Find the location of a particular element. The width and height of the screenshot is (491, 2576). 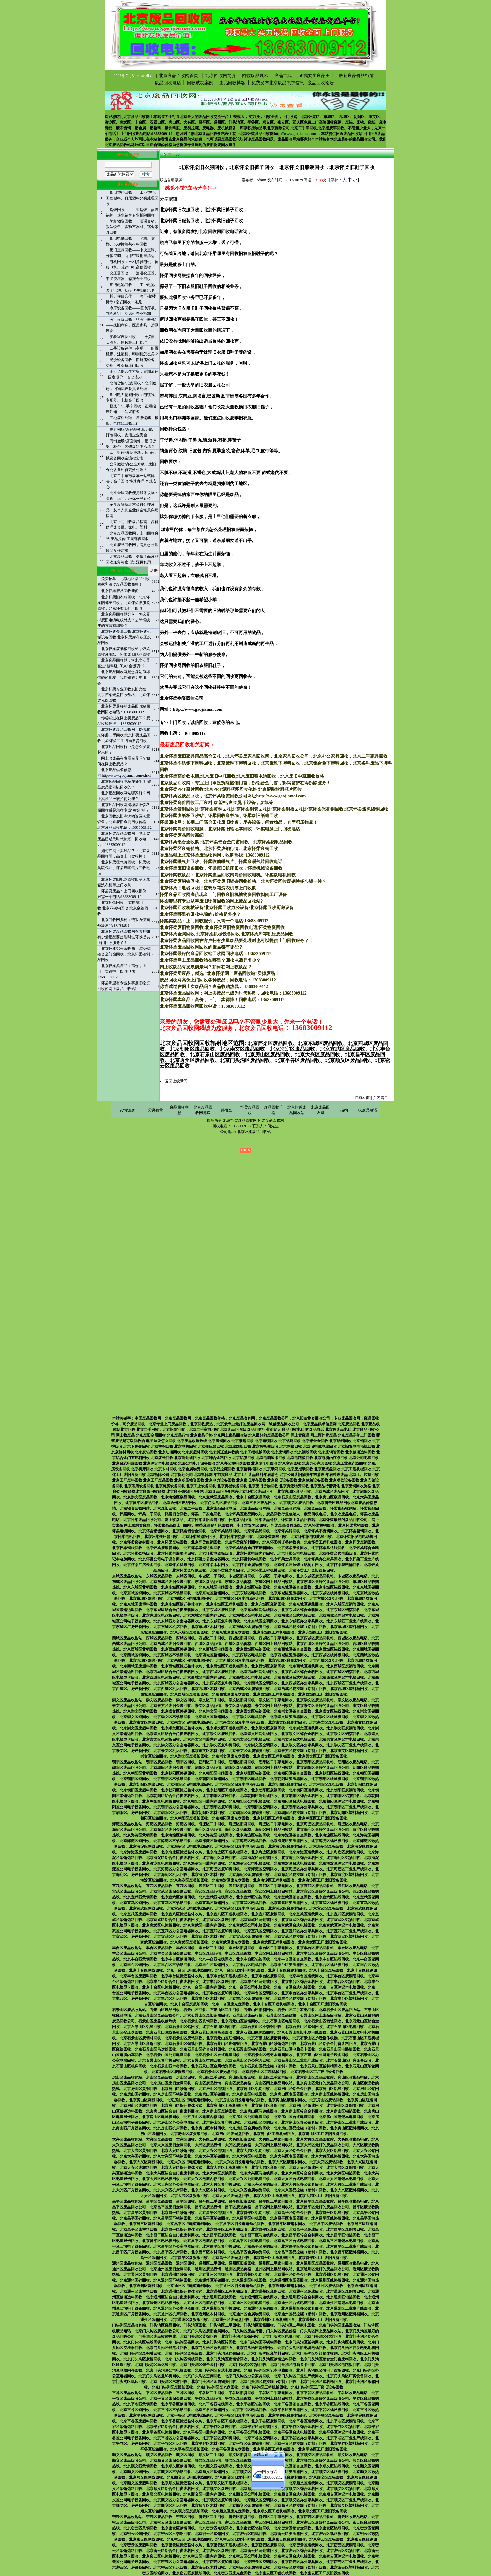

平谷区废品行情 is located at coordinates (208, 2398).